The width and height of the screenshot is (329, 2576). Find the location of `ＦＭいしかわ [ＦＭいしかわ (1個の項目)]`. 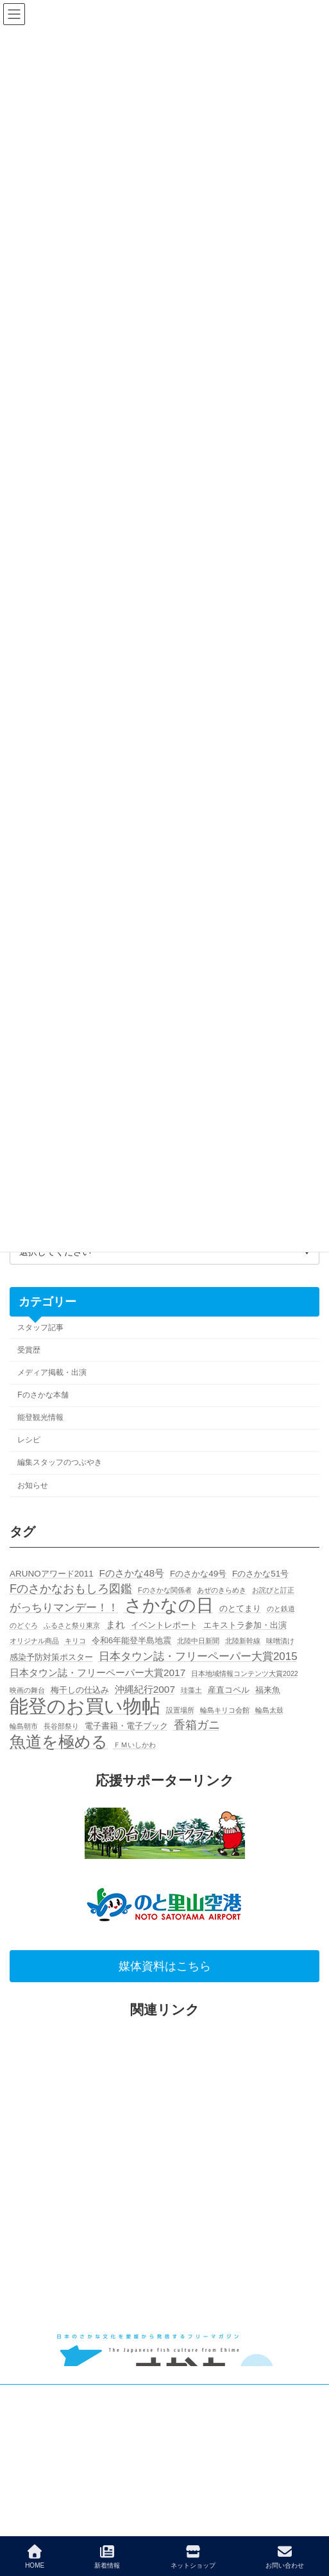

ＦＭいしかわ [ＦＭいしかわ (1個の項目)] is located at coordinates (135, 1745).